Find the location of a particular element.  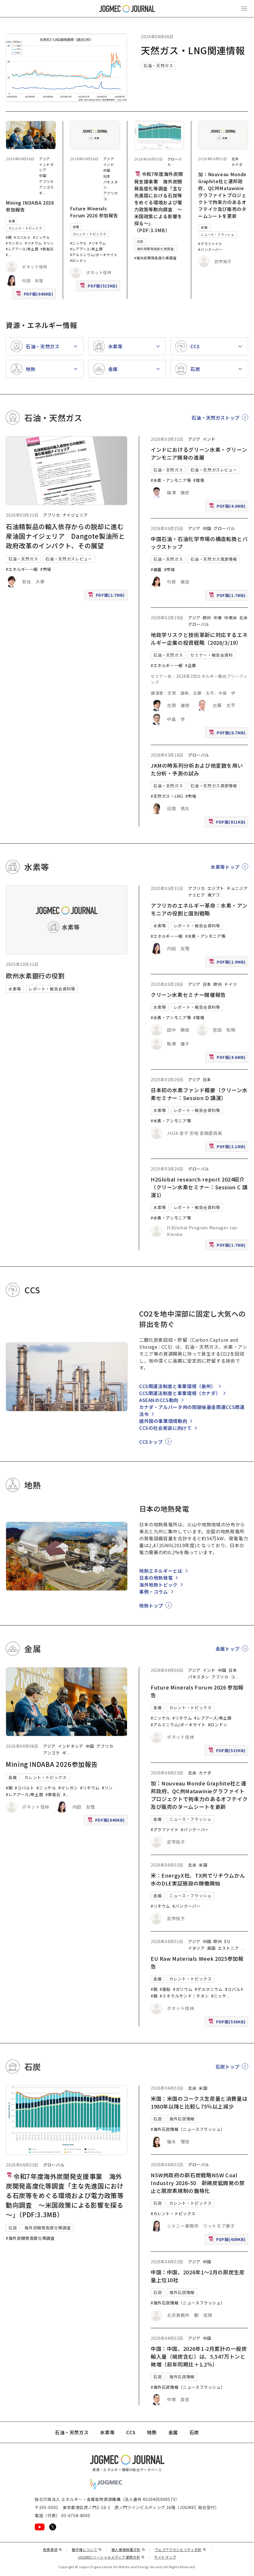

#銅 is located at coordinates (9, 237).